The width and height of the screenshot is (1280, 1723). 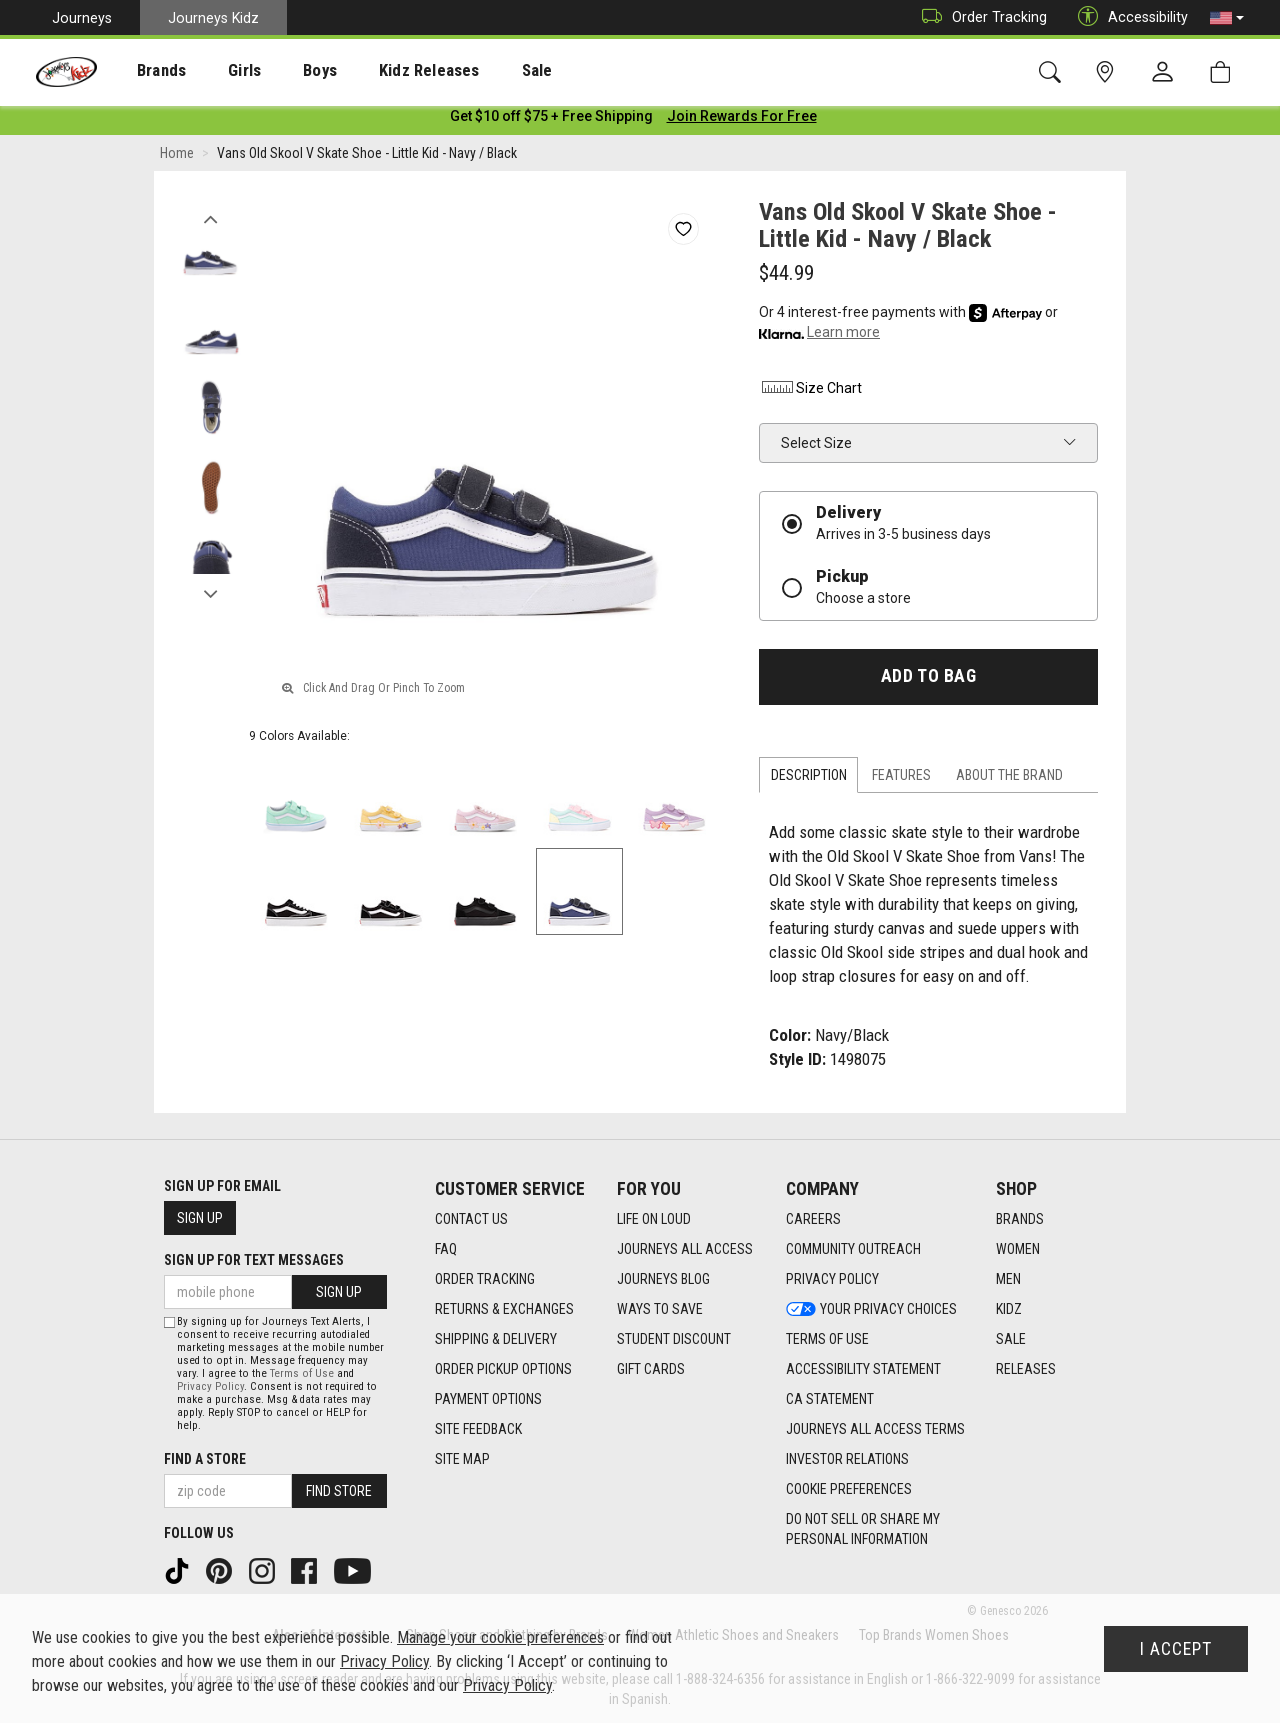 I want to click on Brands [Brands footer link], so click(x=1020, y=1219).